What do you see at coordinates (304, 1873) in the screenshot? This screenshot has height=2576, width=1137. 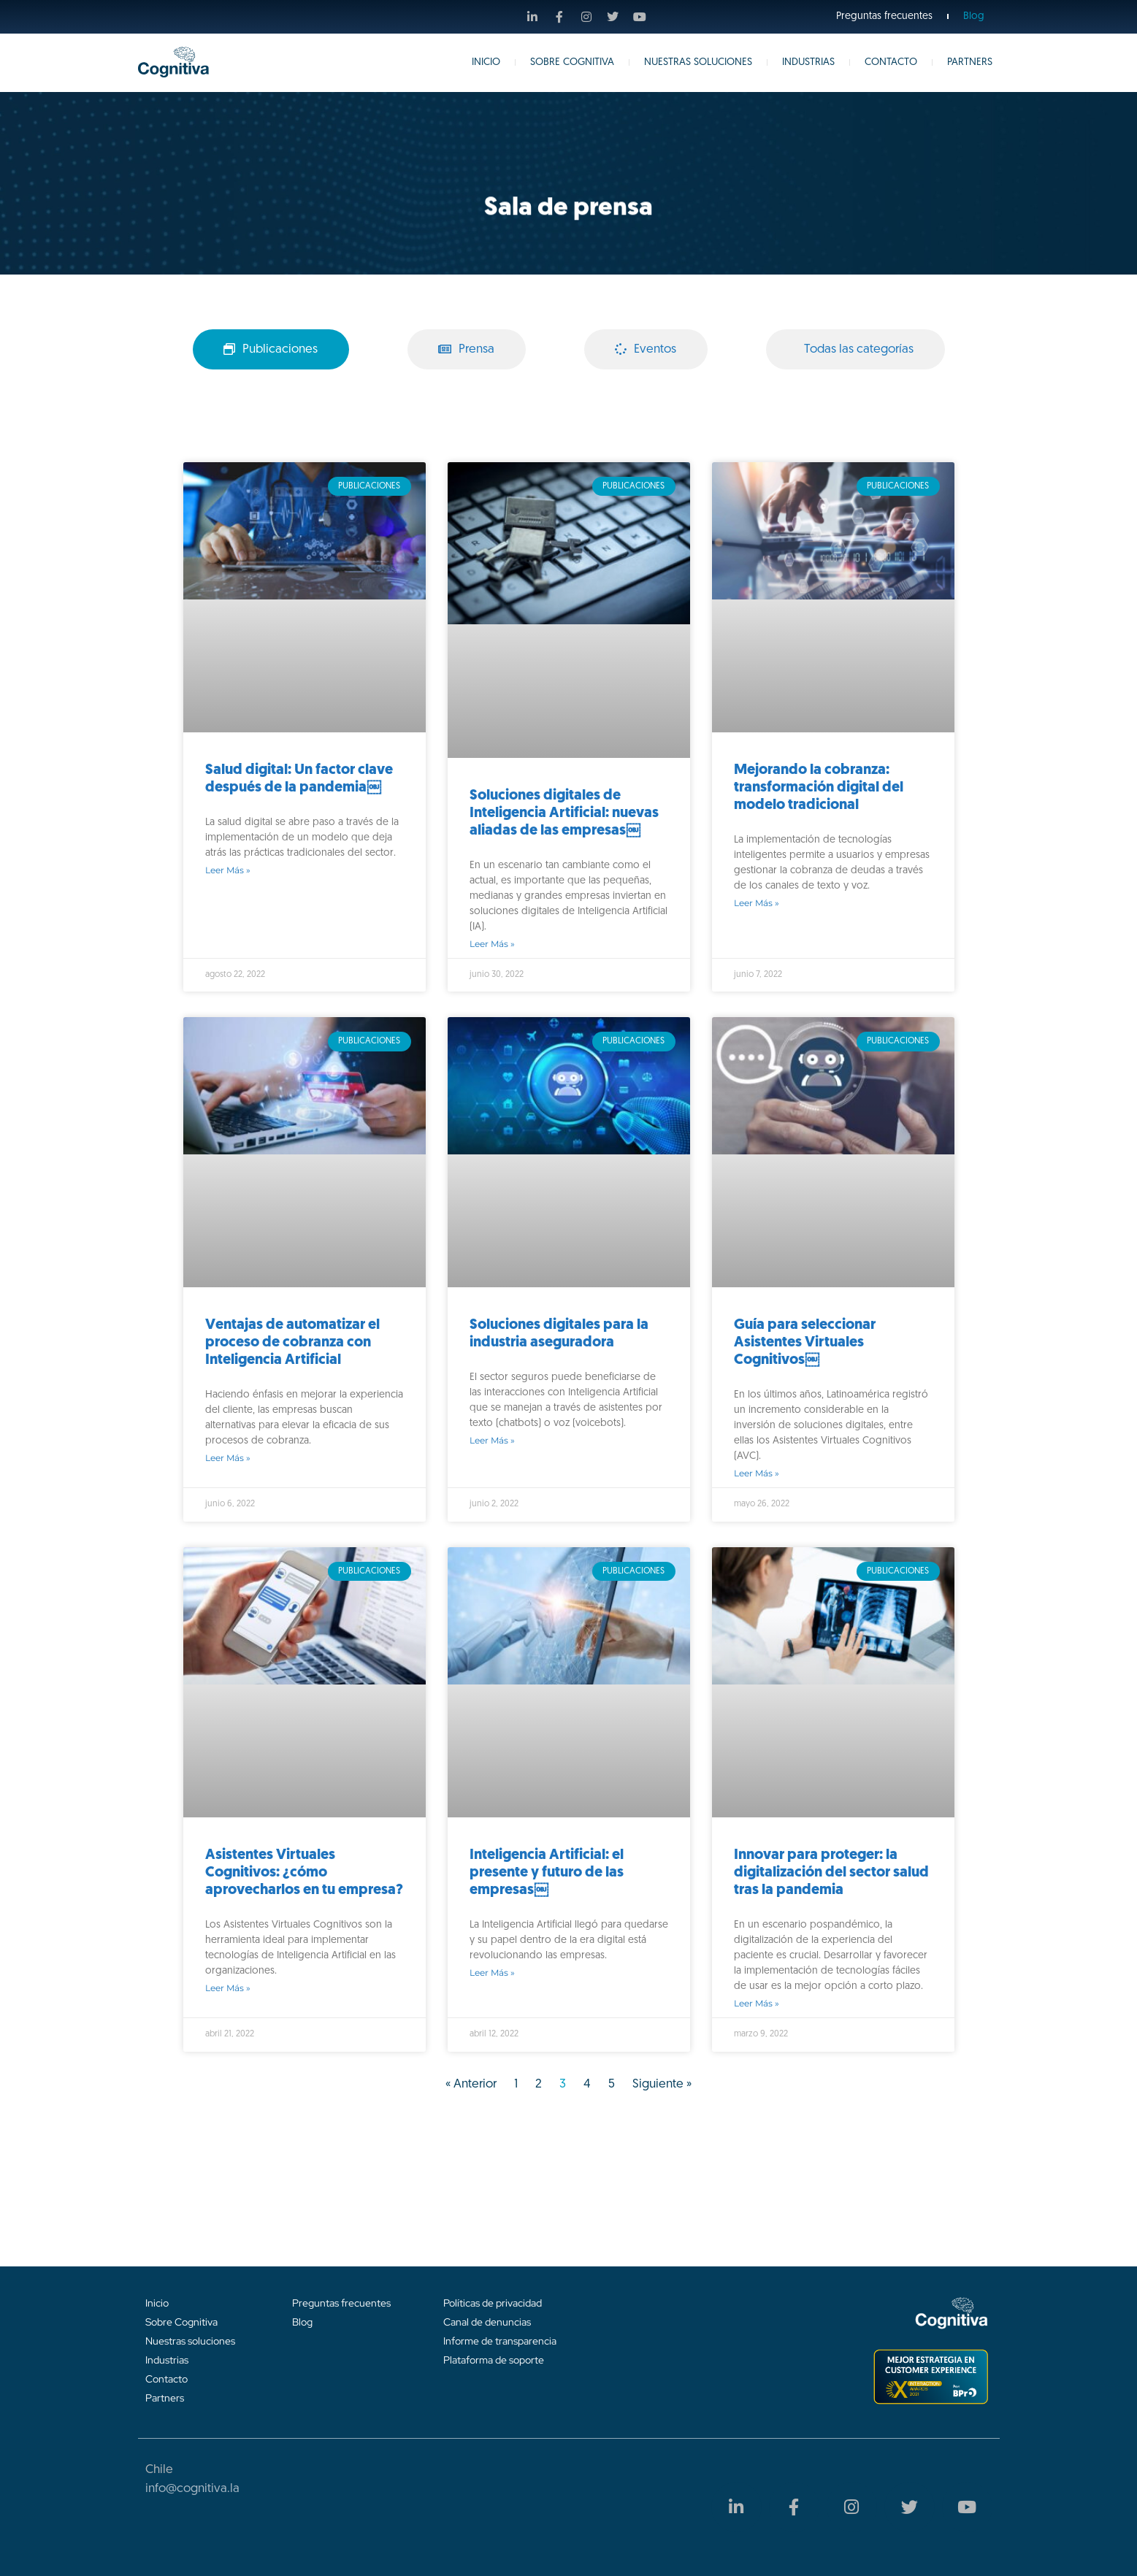 I see `Asistentes Virtuales Cognitivos: ¿cómo aprovecharlos en tu empresa?` at bounding box center [304, 1873].